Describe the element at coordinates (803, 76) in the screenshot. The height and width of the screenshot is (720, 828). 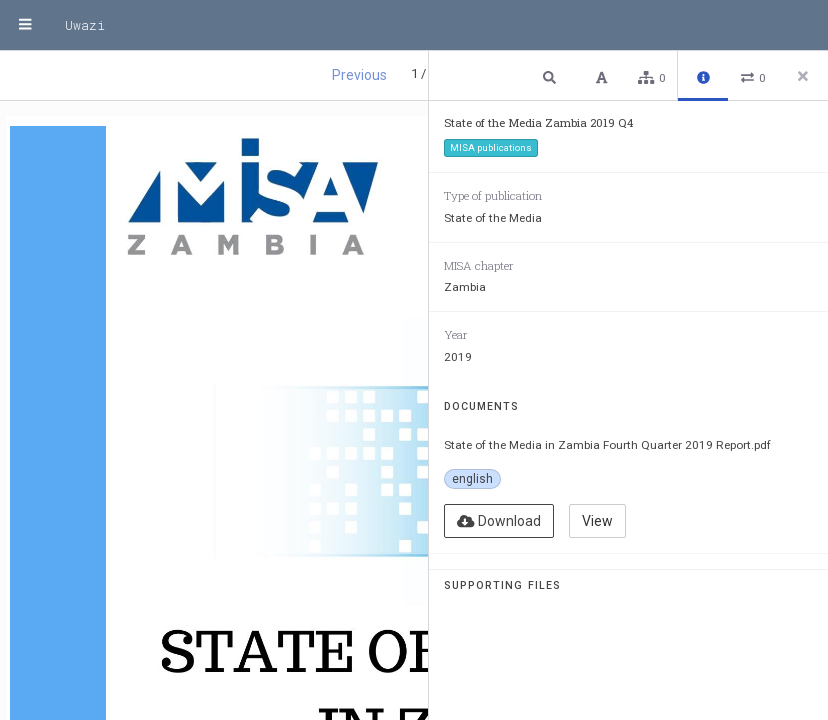
I see `[Close side panel]` at that location.